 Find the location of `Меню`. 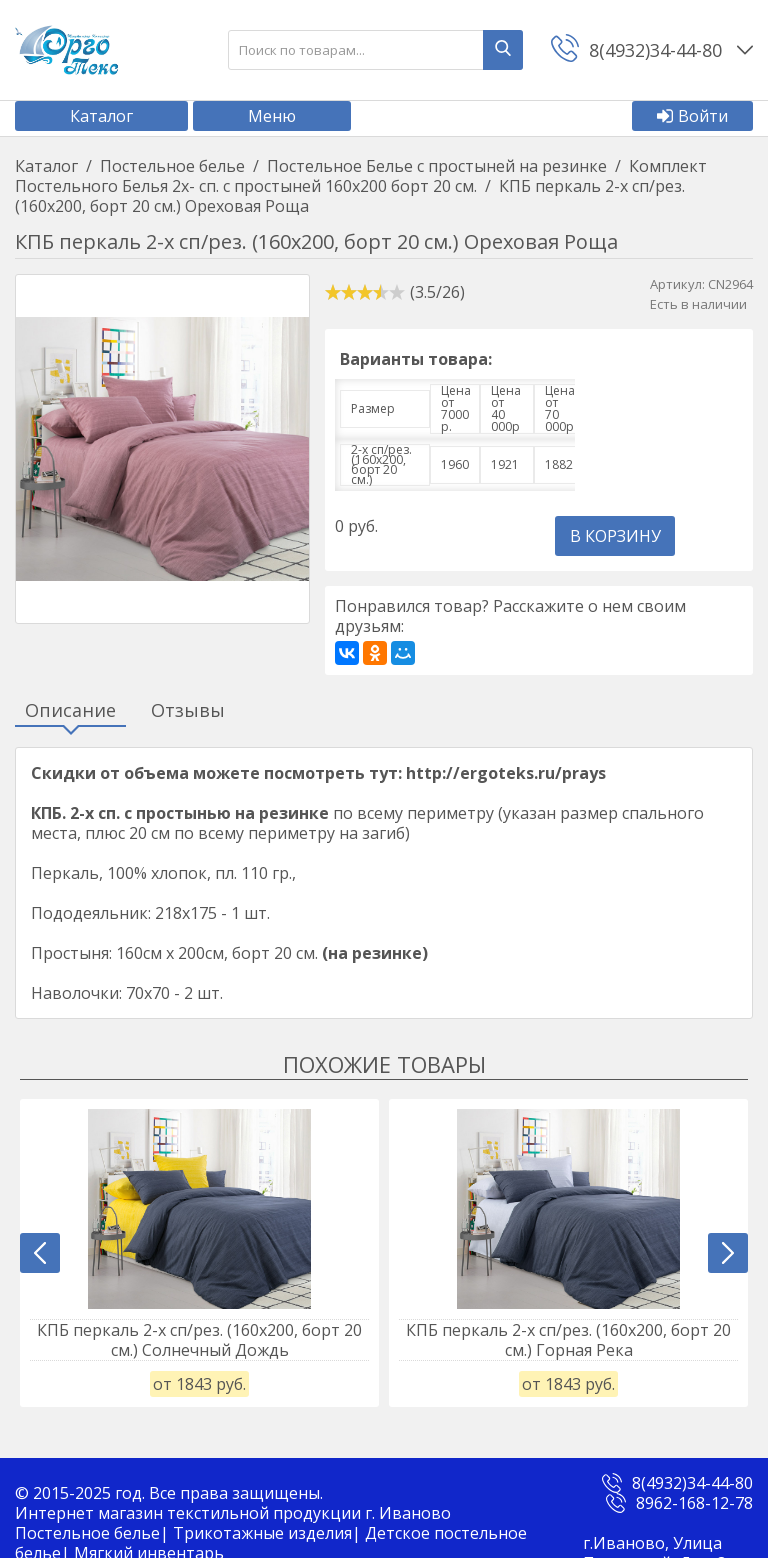

Меню is located at coordinates (272, 116).